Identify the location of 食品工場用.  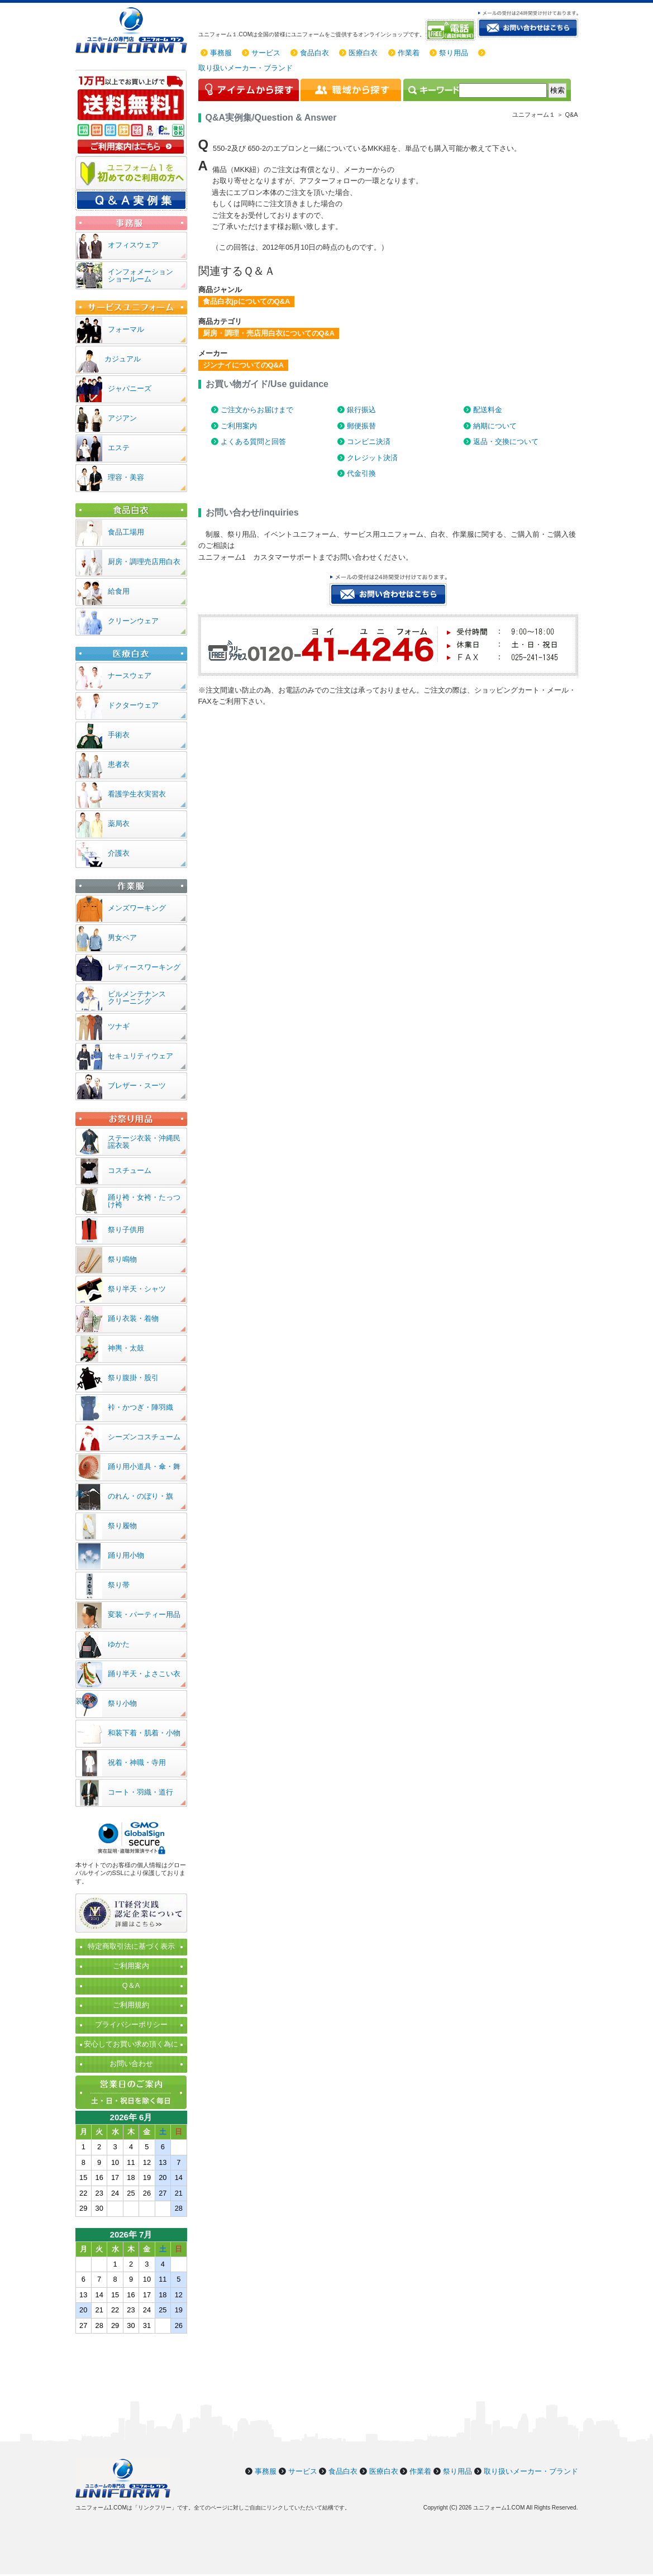
(126, 532).